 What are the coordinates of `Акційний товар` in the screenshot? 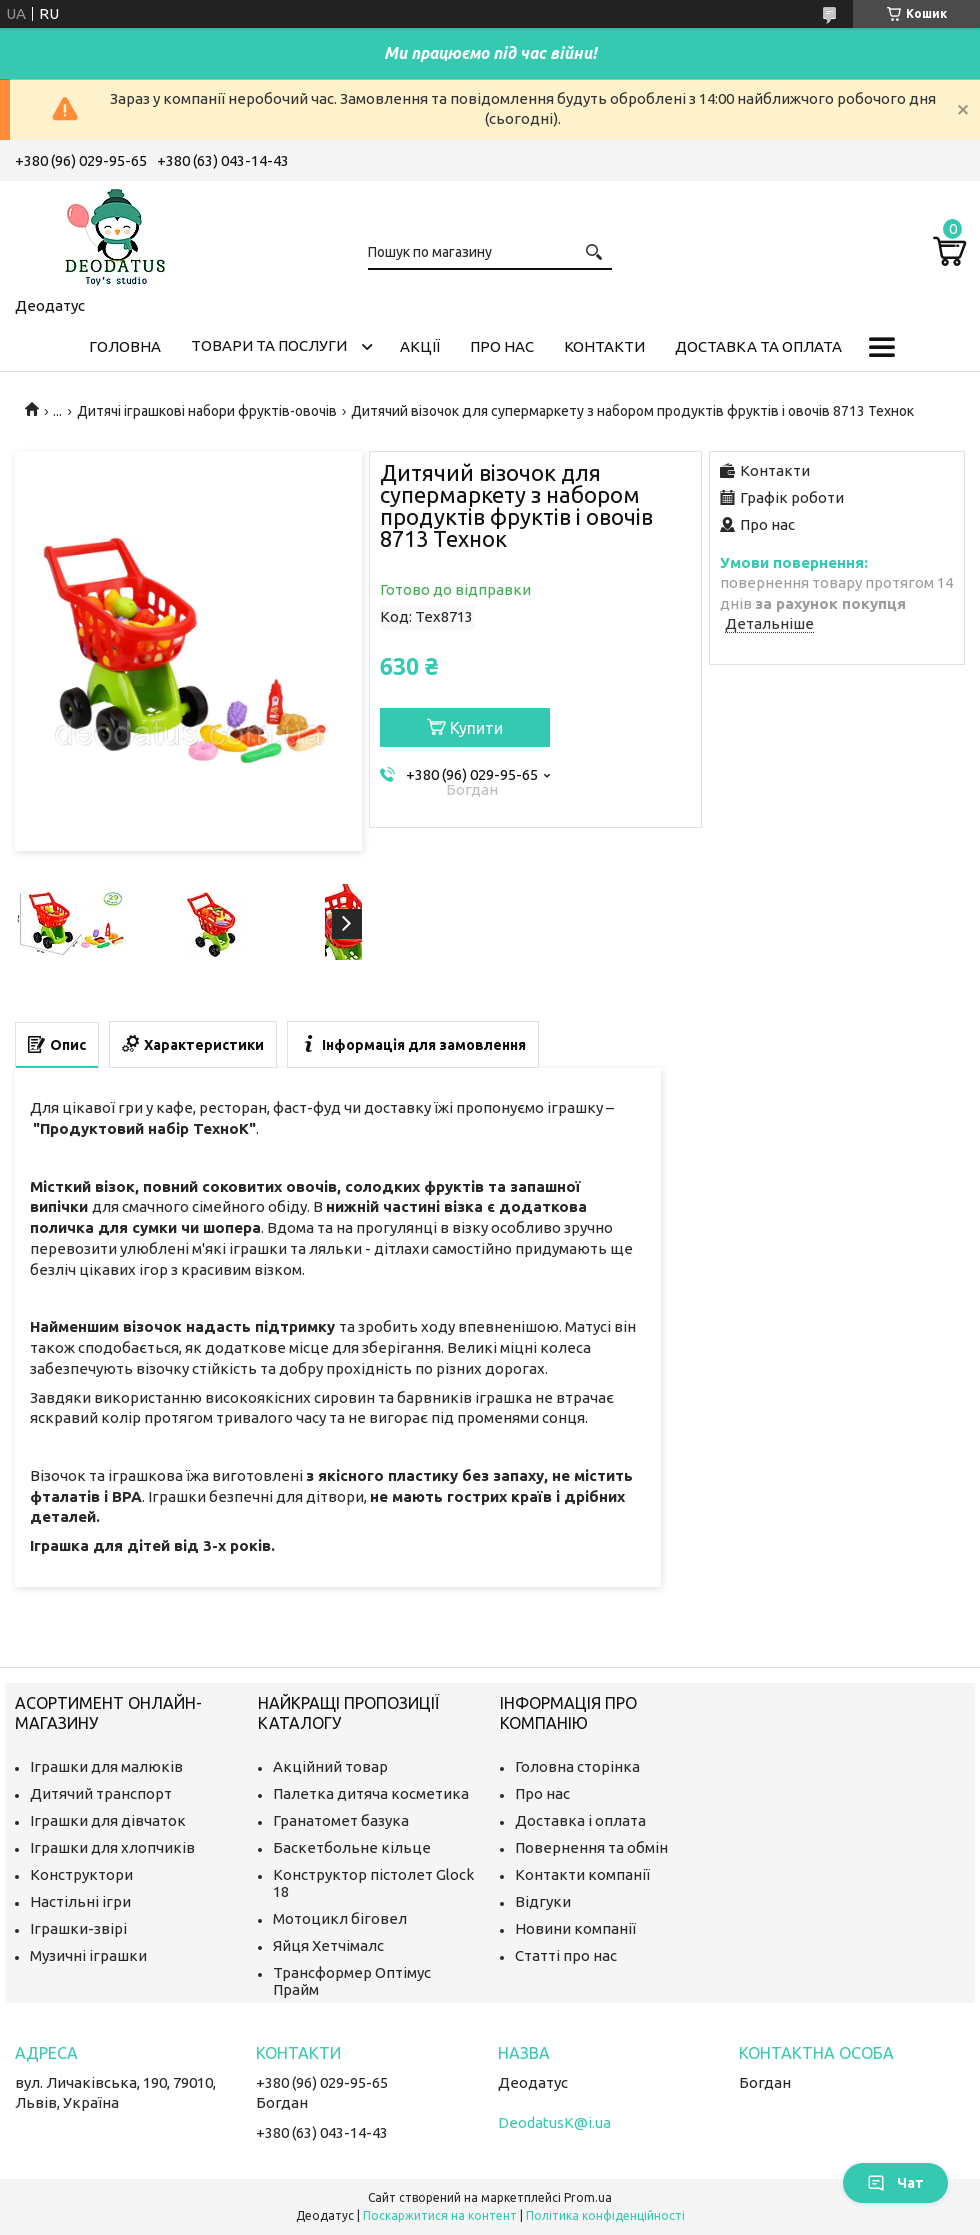 It's located at (330, 1766).